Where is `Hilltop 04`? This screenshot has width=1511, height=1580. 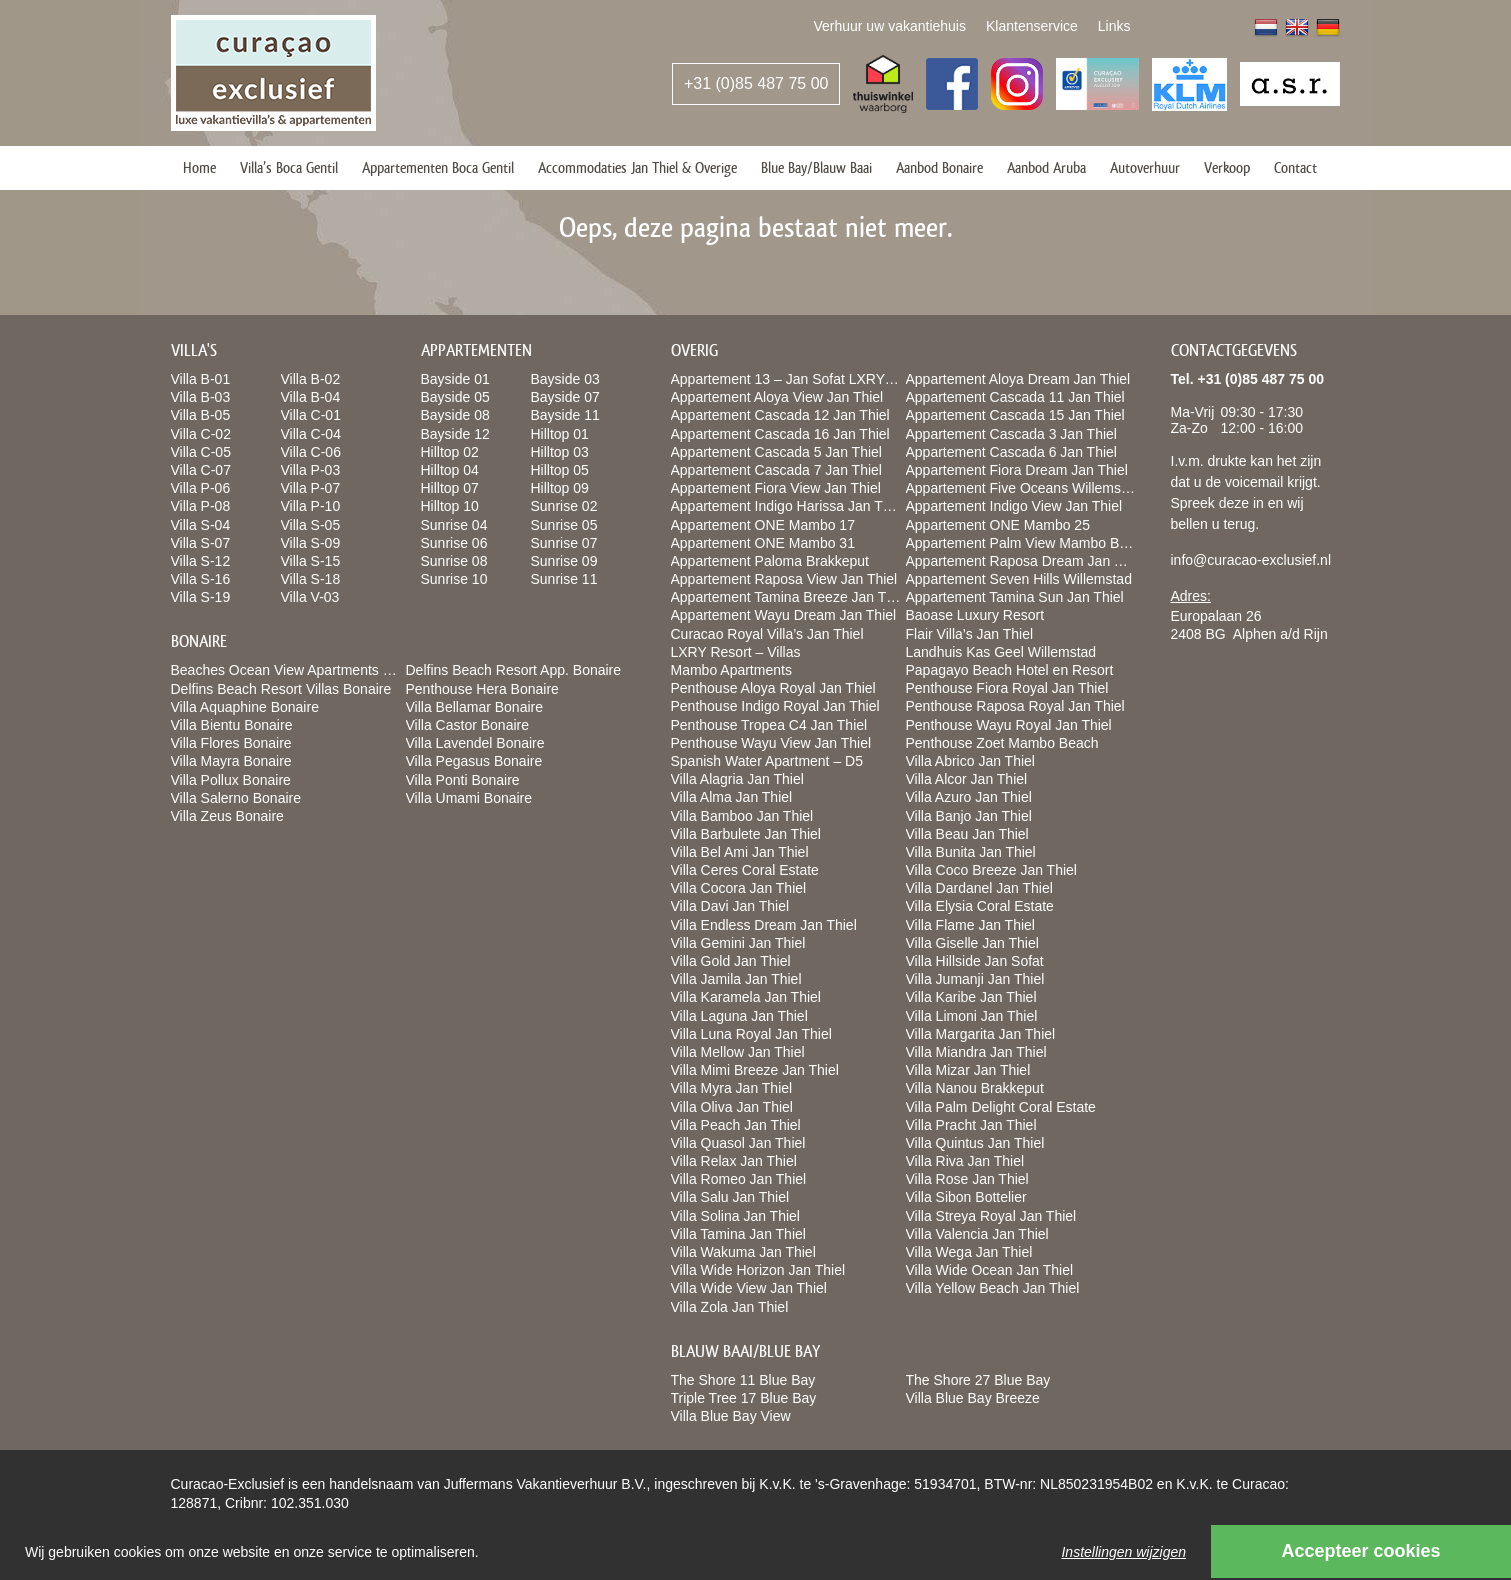 Hilltop 04 is located at coordinates (450, 470).